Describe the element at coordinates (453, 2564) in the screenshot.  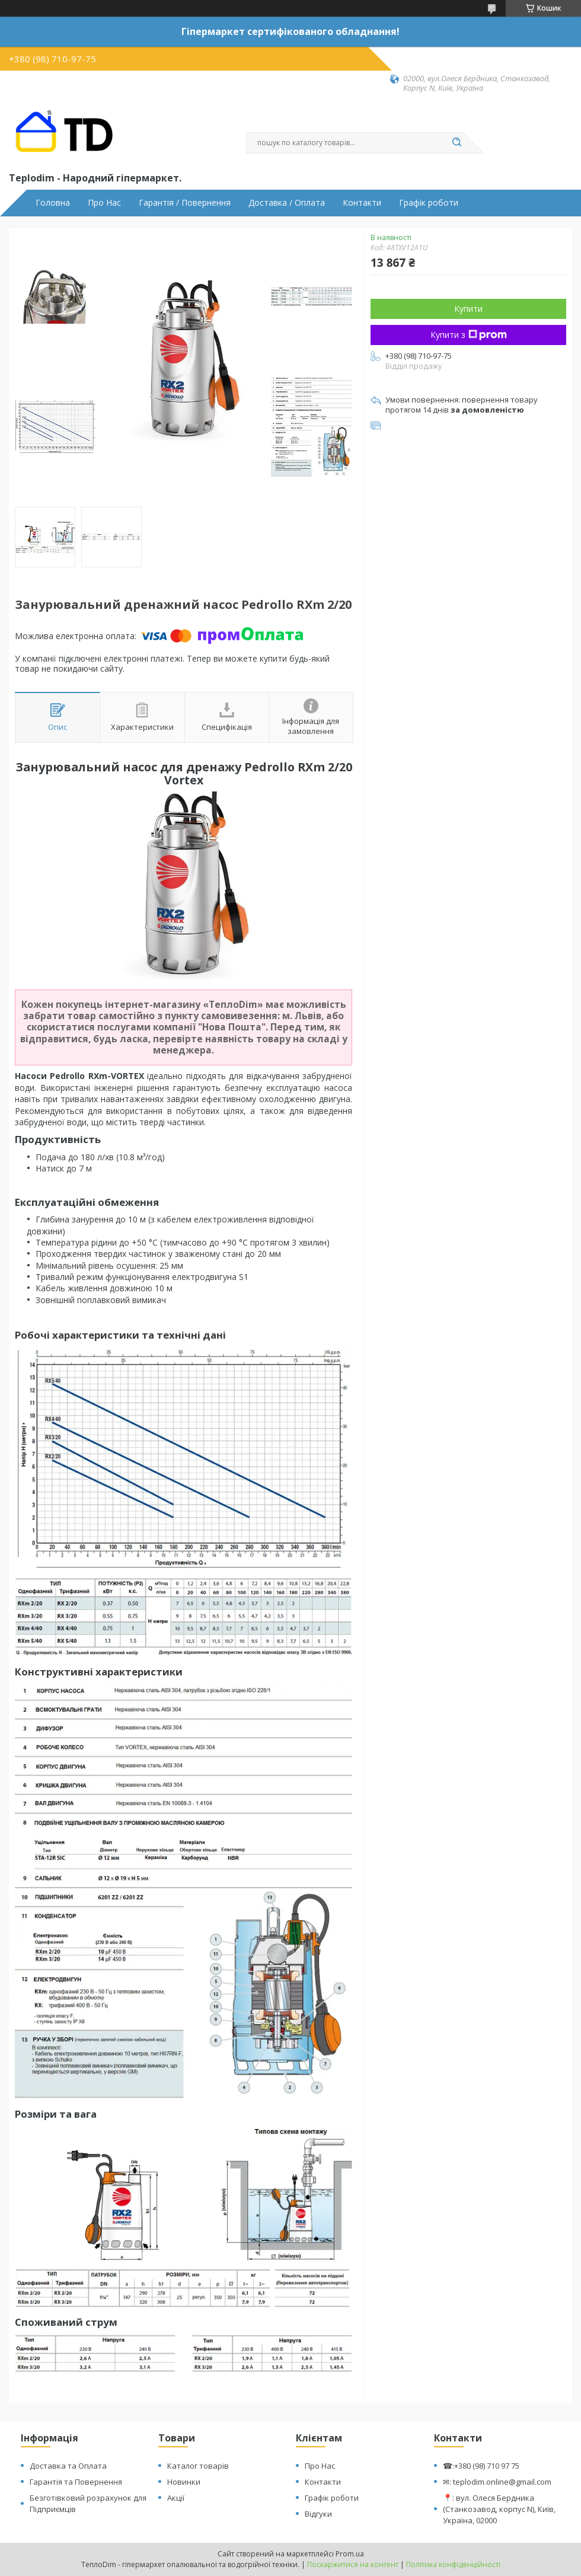
I see `Політика конфіденційності` at that location.